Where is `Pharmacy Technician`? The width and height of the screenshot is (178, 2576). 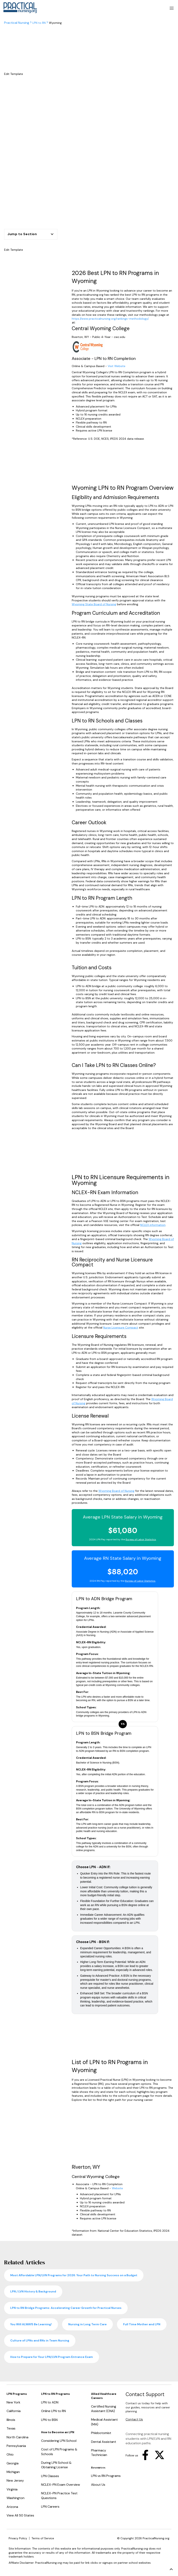 Pharmacy Technician is located at coordinates (99, 2452).